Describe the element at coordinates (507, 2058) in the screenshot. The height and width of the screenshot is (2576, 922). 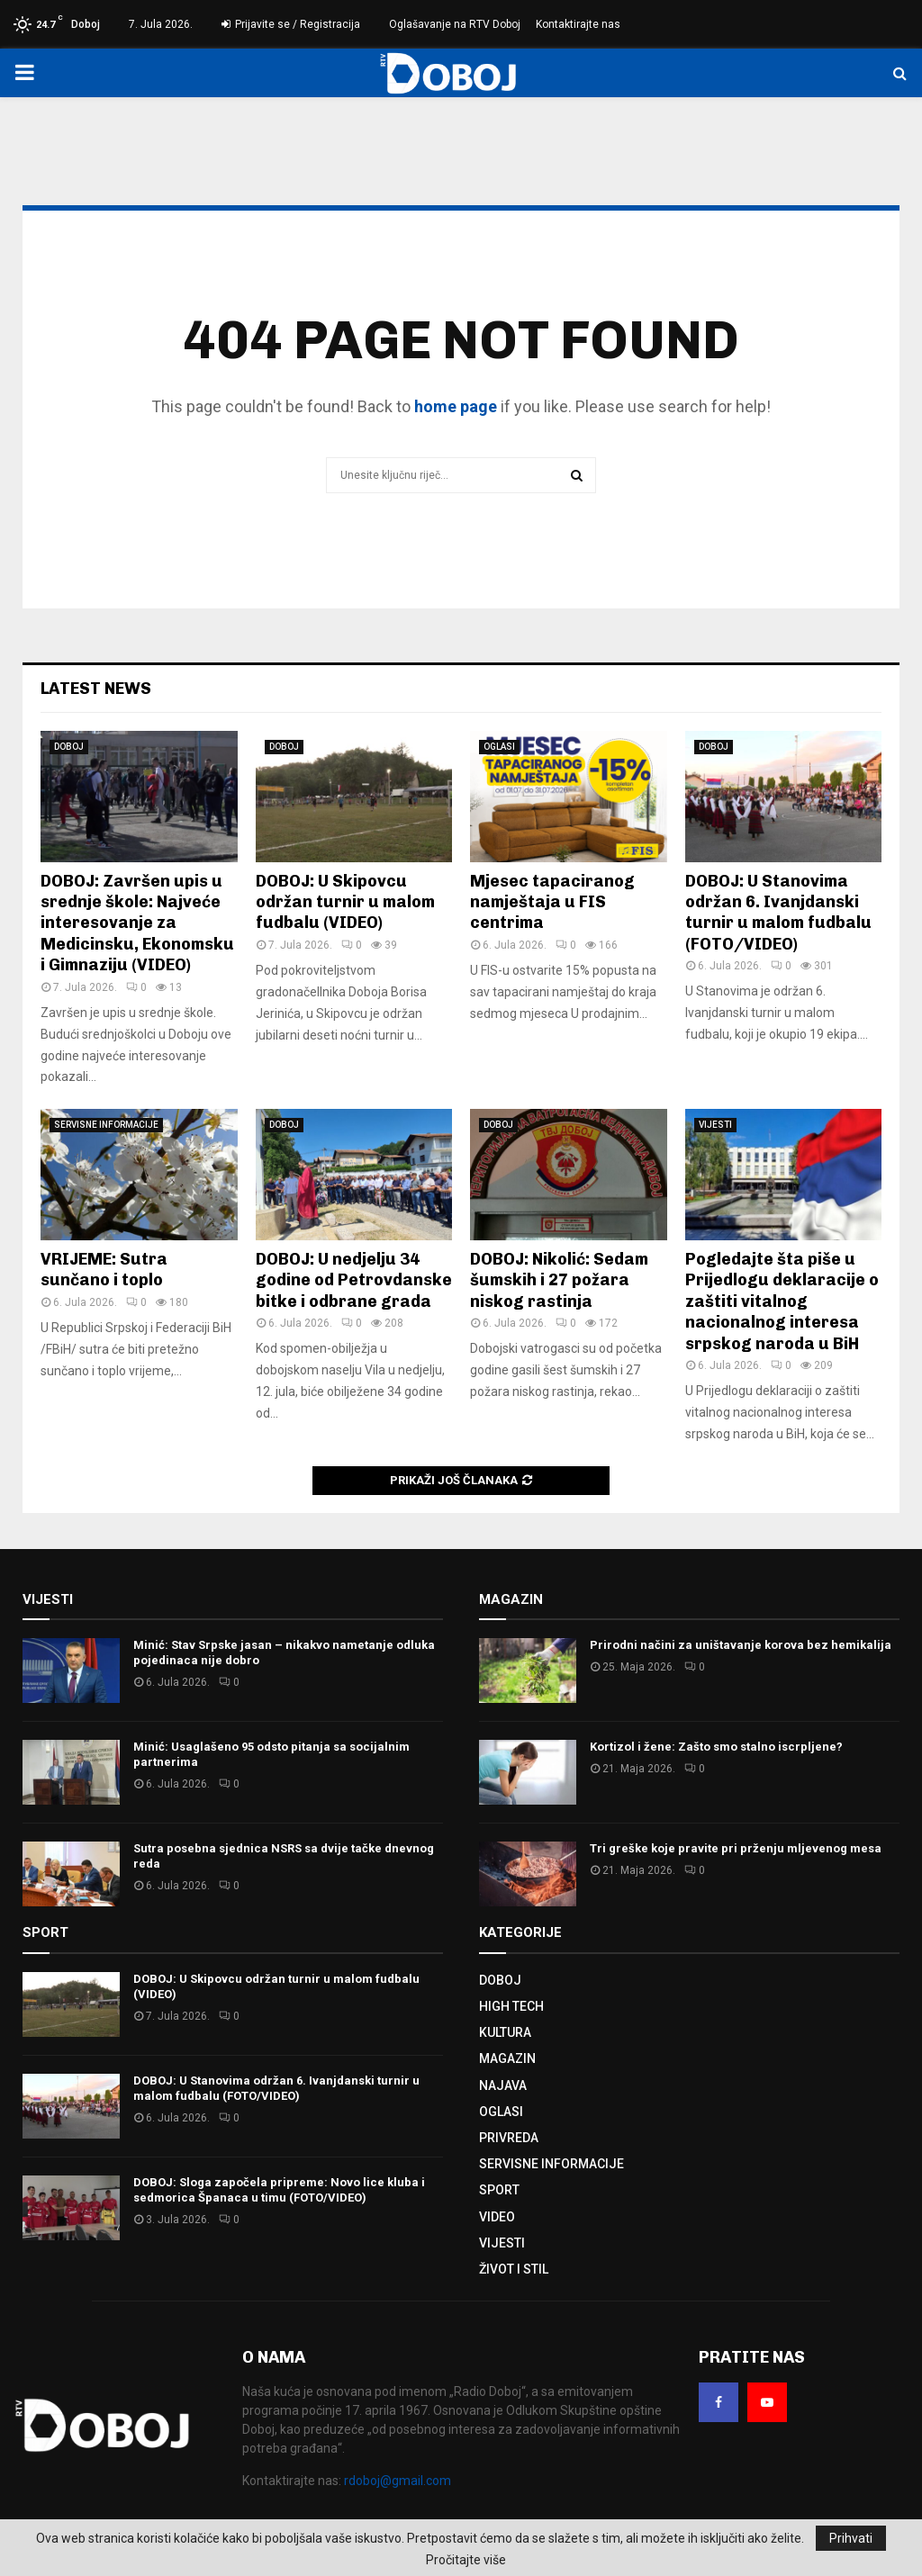
I see `MAGAZIN` at that location.